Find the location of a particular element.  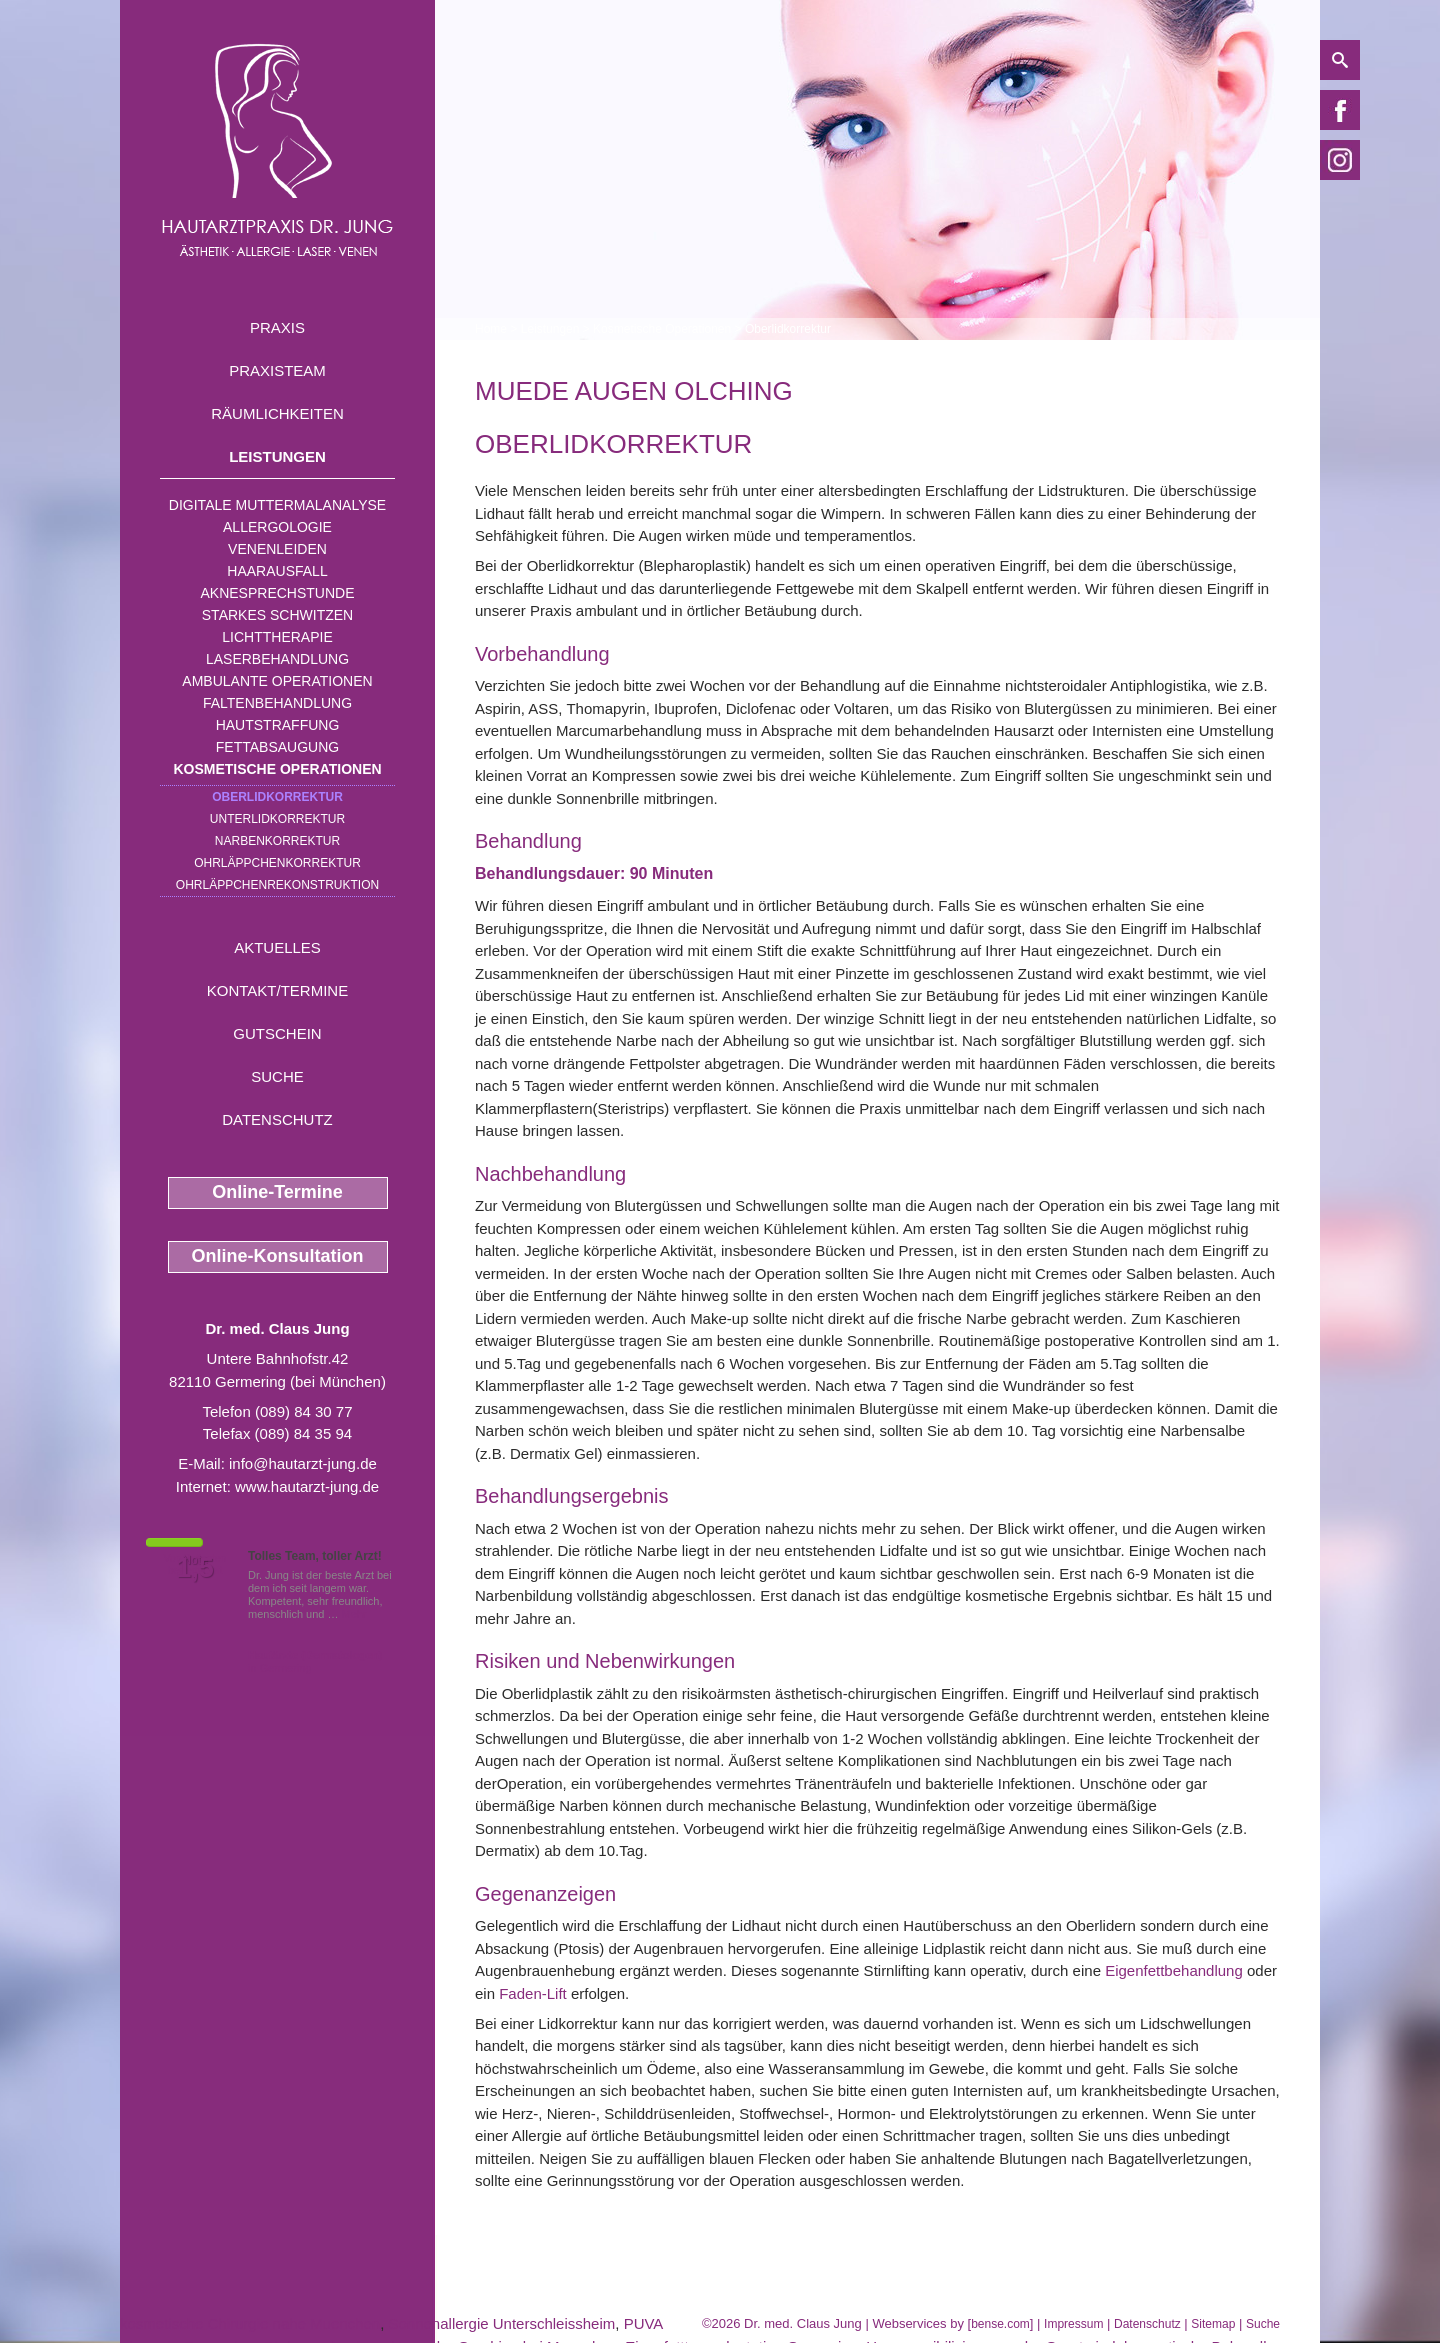

Oberlidkorrektur is located at coordinates (277, 797).